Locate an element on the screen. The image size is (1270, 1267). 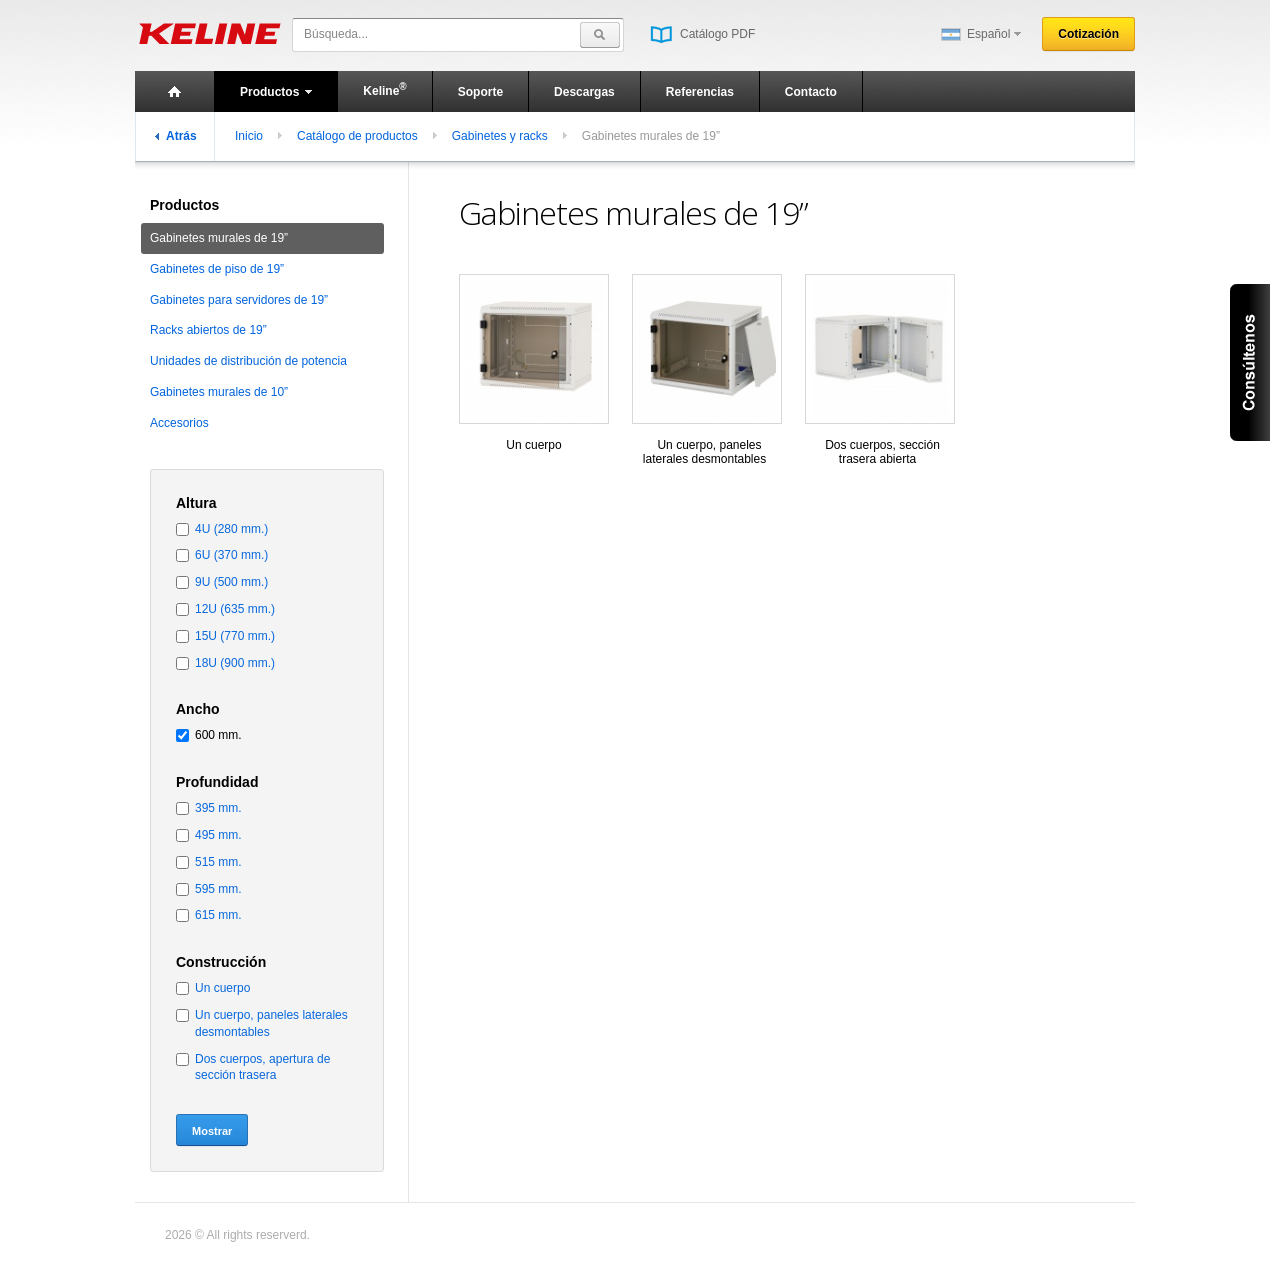
Soporte is located at coordinates (480, 92).